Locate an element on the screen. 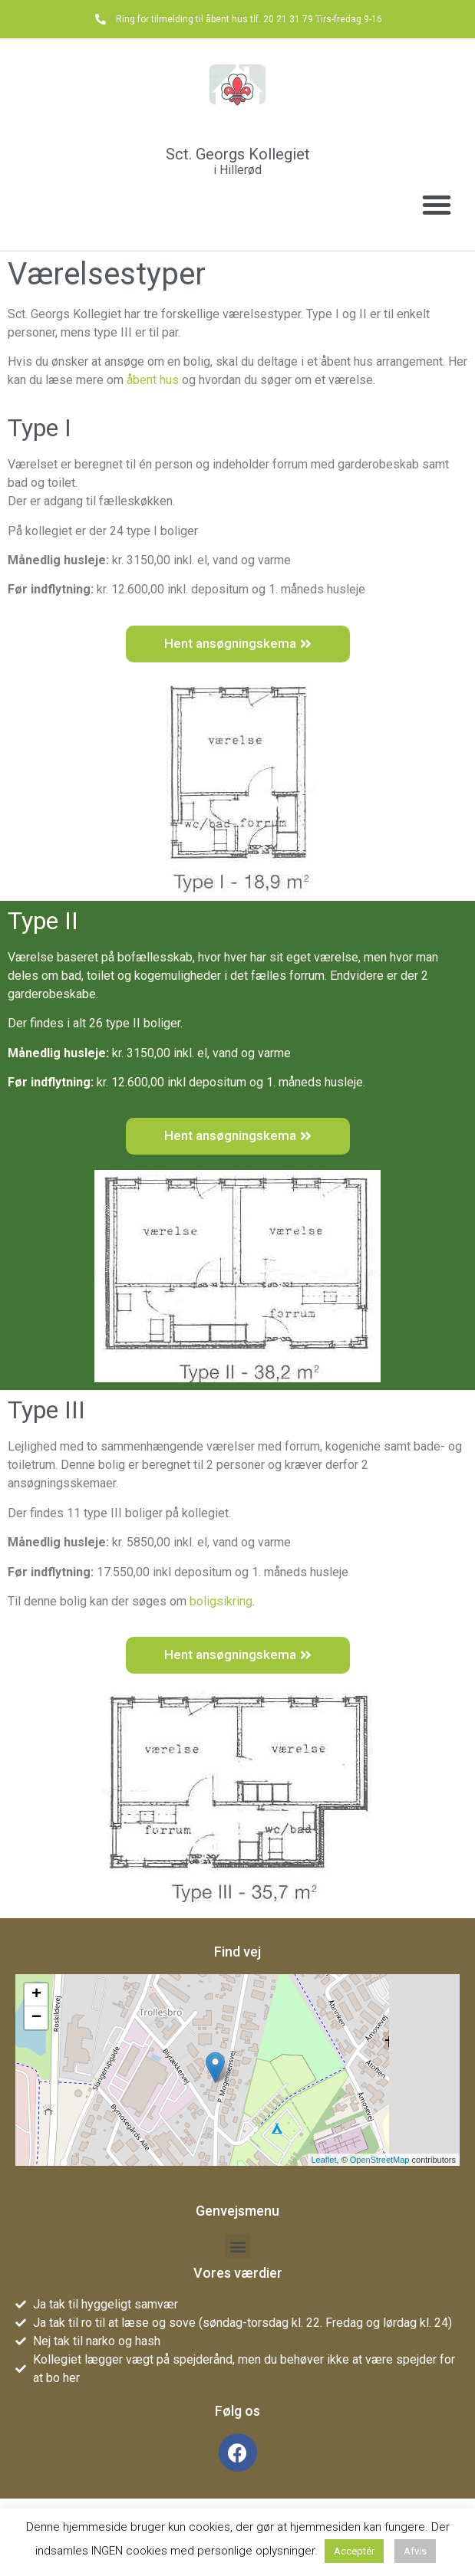  [button] is located at coordinates (437, 205).